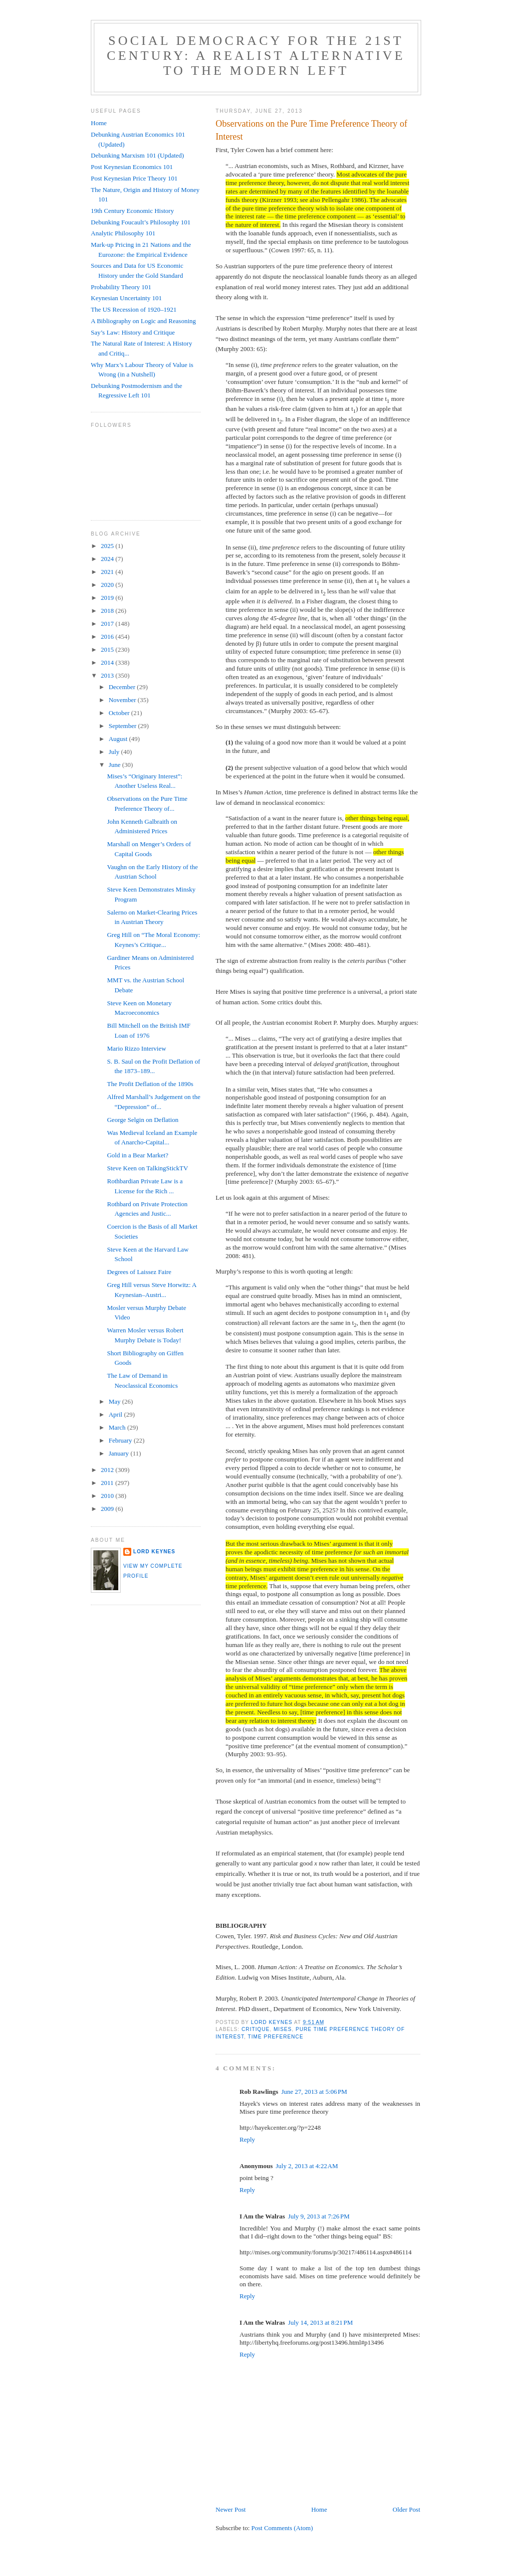 The width and height of the screenshot is (511, 2576). Describe the element at coordinates (115, 751) in the screenshot. I see `July` at that location.